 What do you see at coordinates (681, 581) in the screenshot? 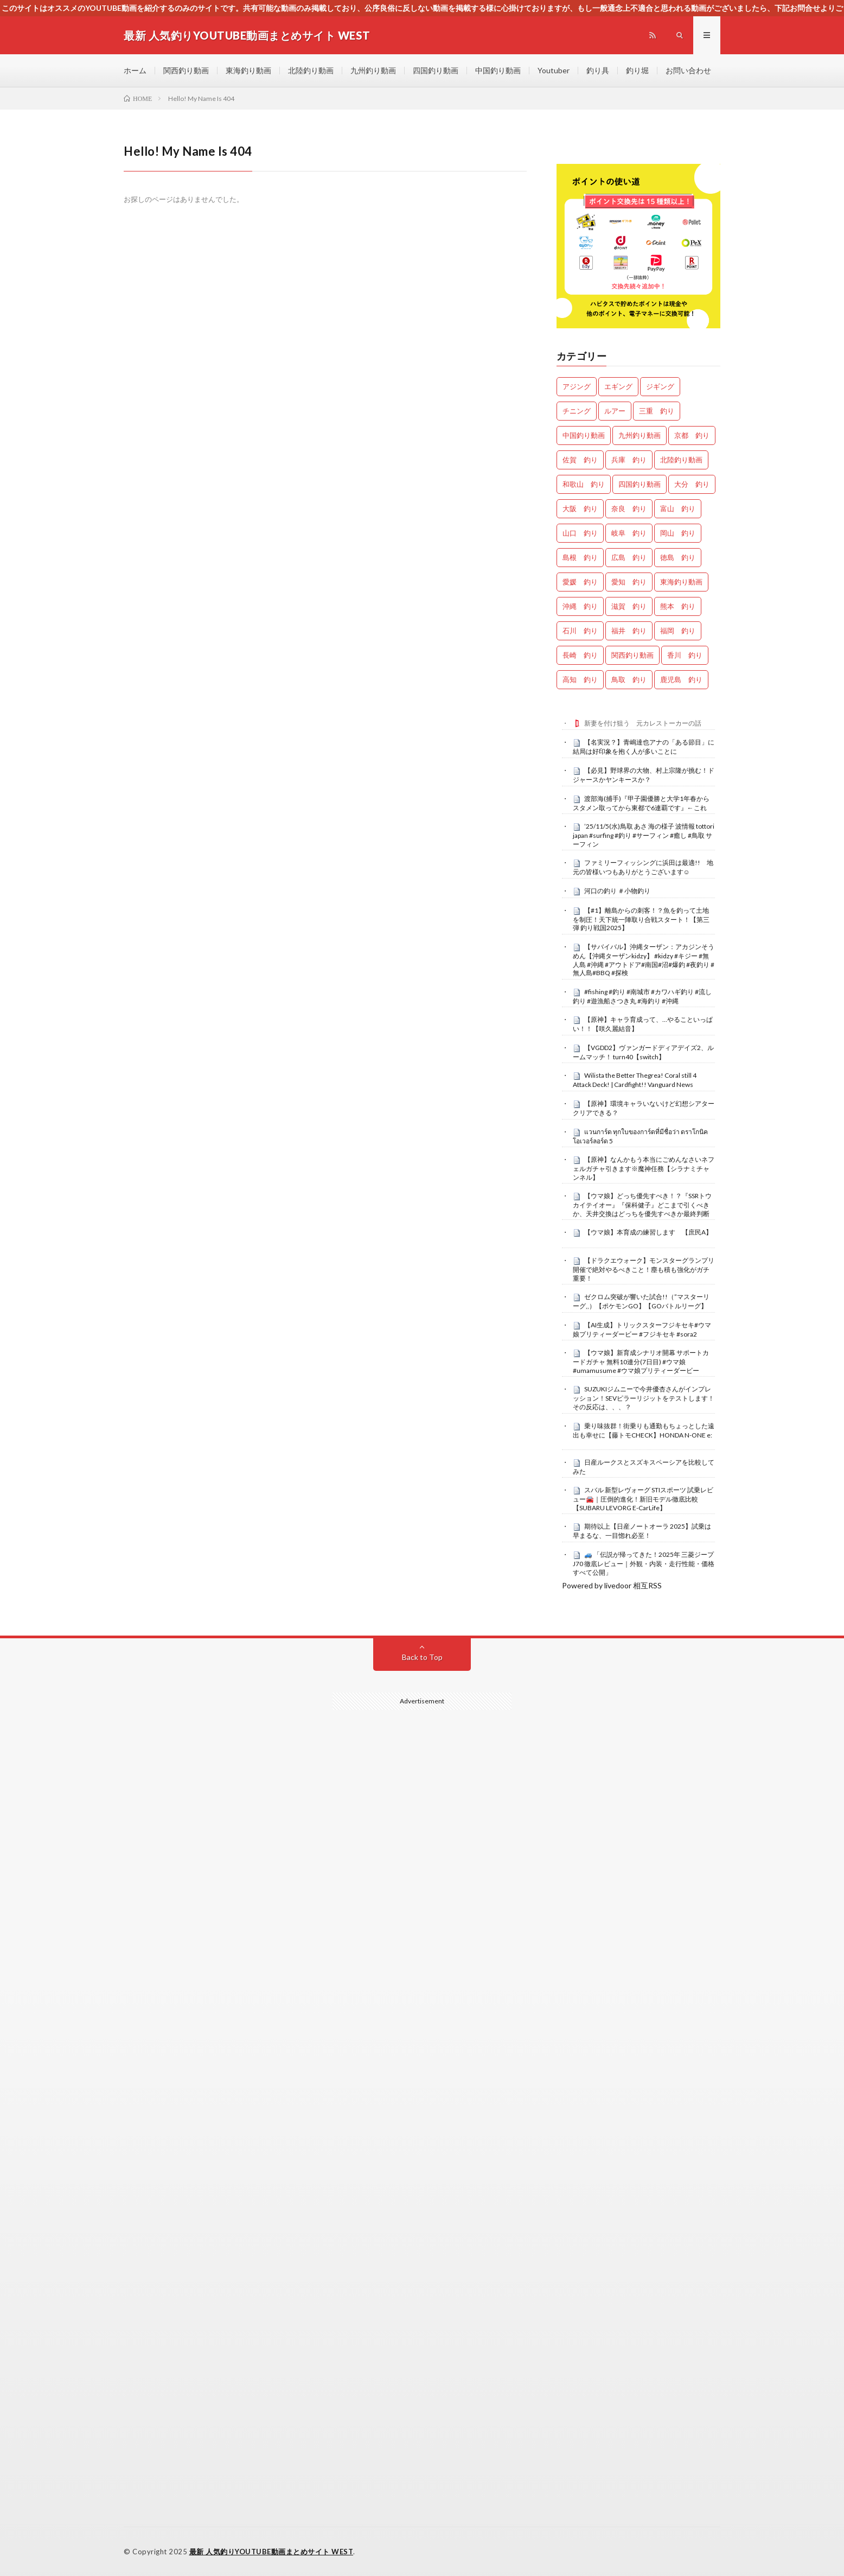
I see `東海釣り動画 [東海釣り動画 (0個の項目)]` at bounding box center [681, 581].